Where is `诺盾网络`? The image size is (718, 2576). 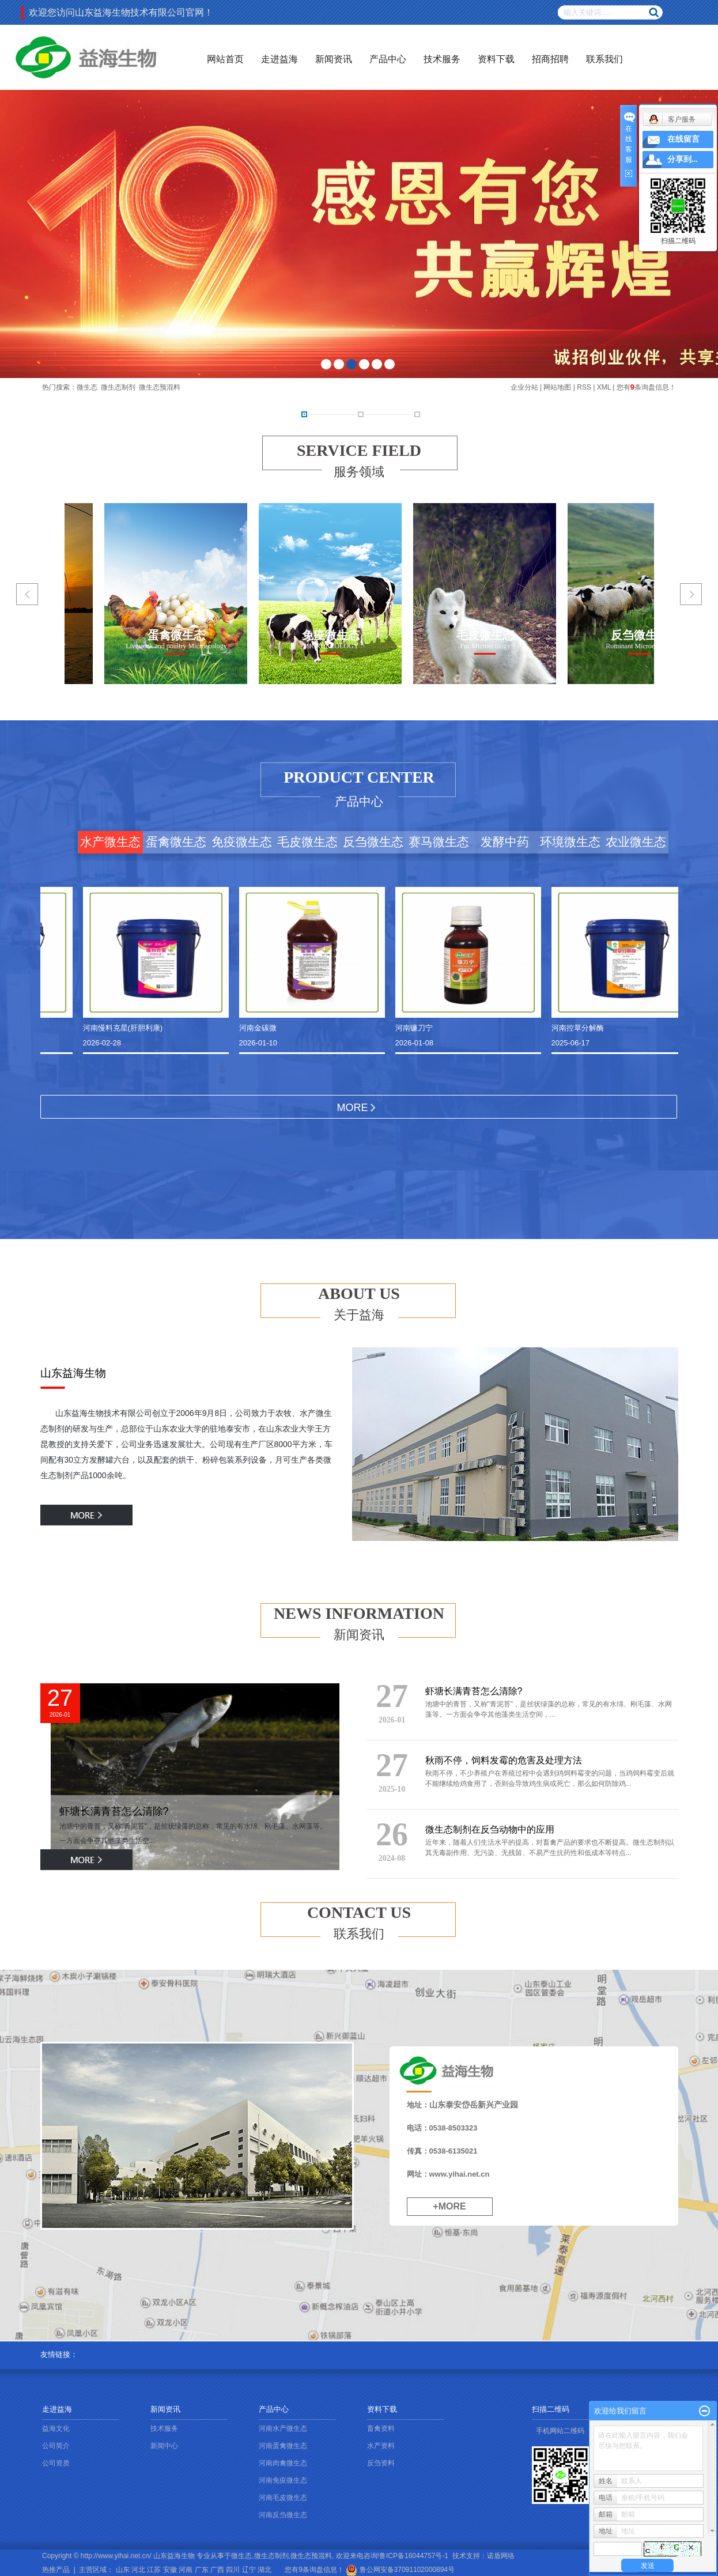
诺盾网络 is located at coordinates (501, 2556).